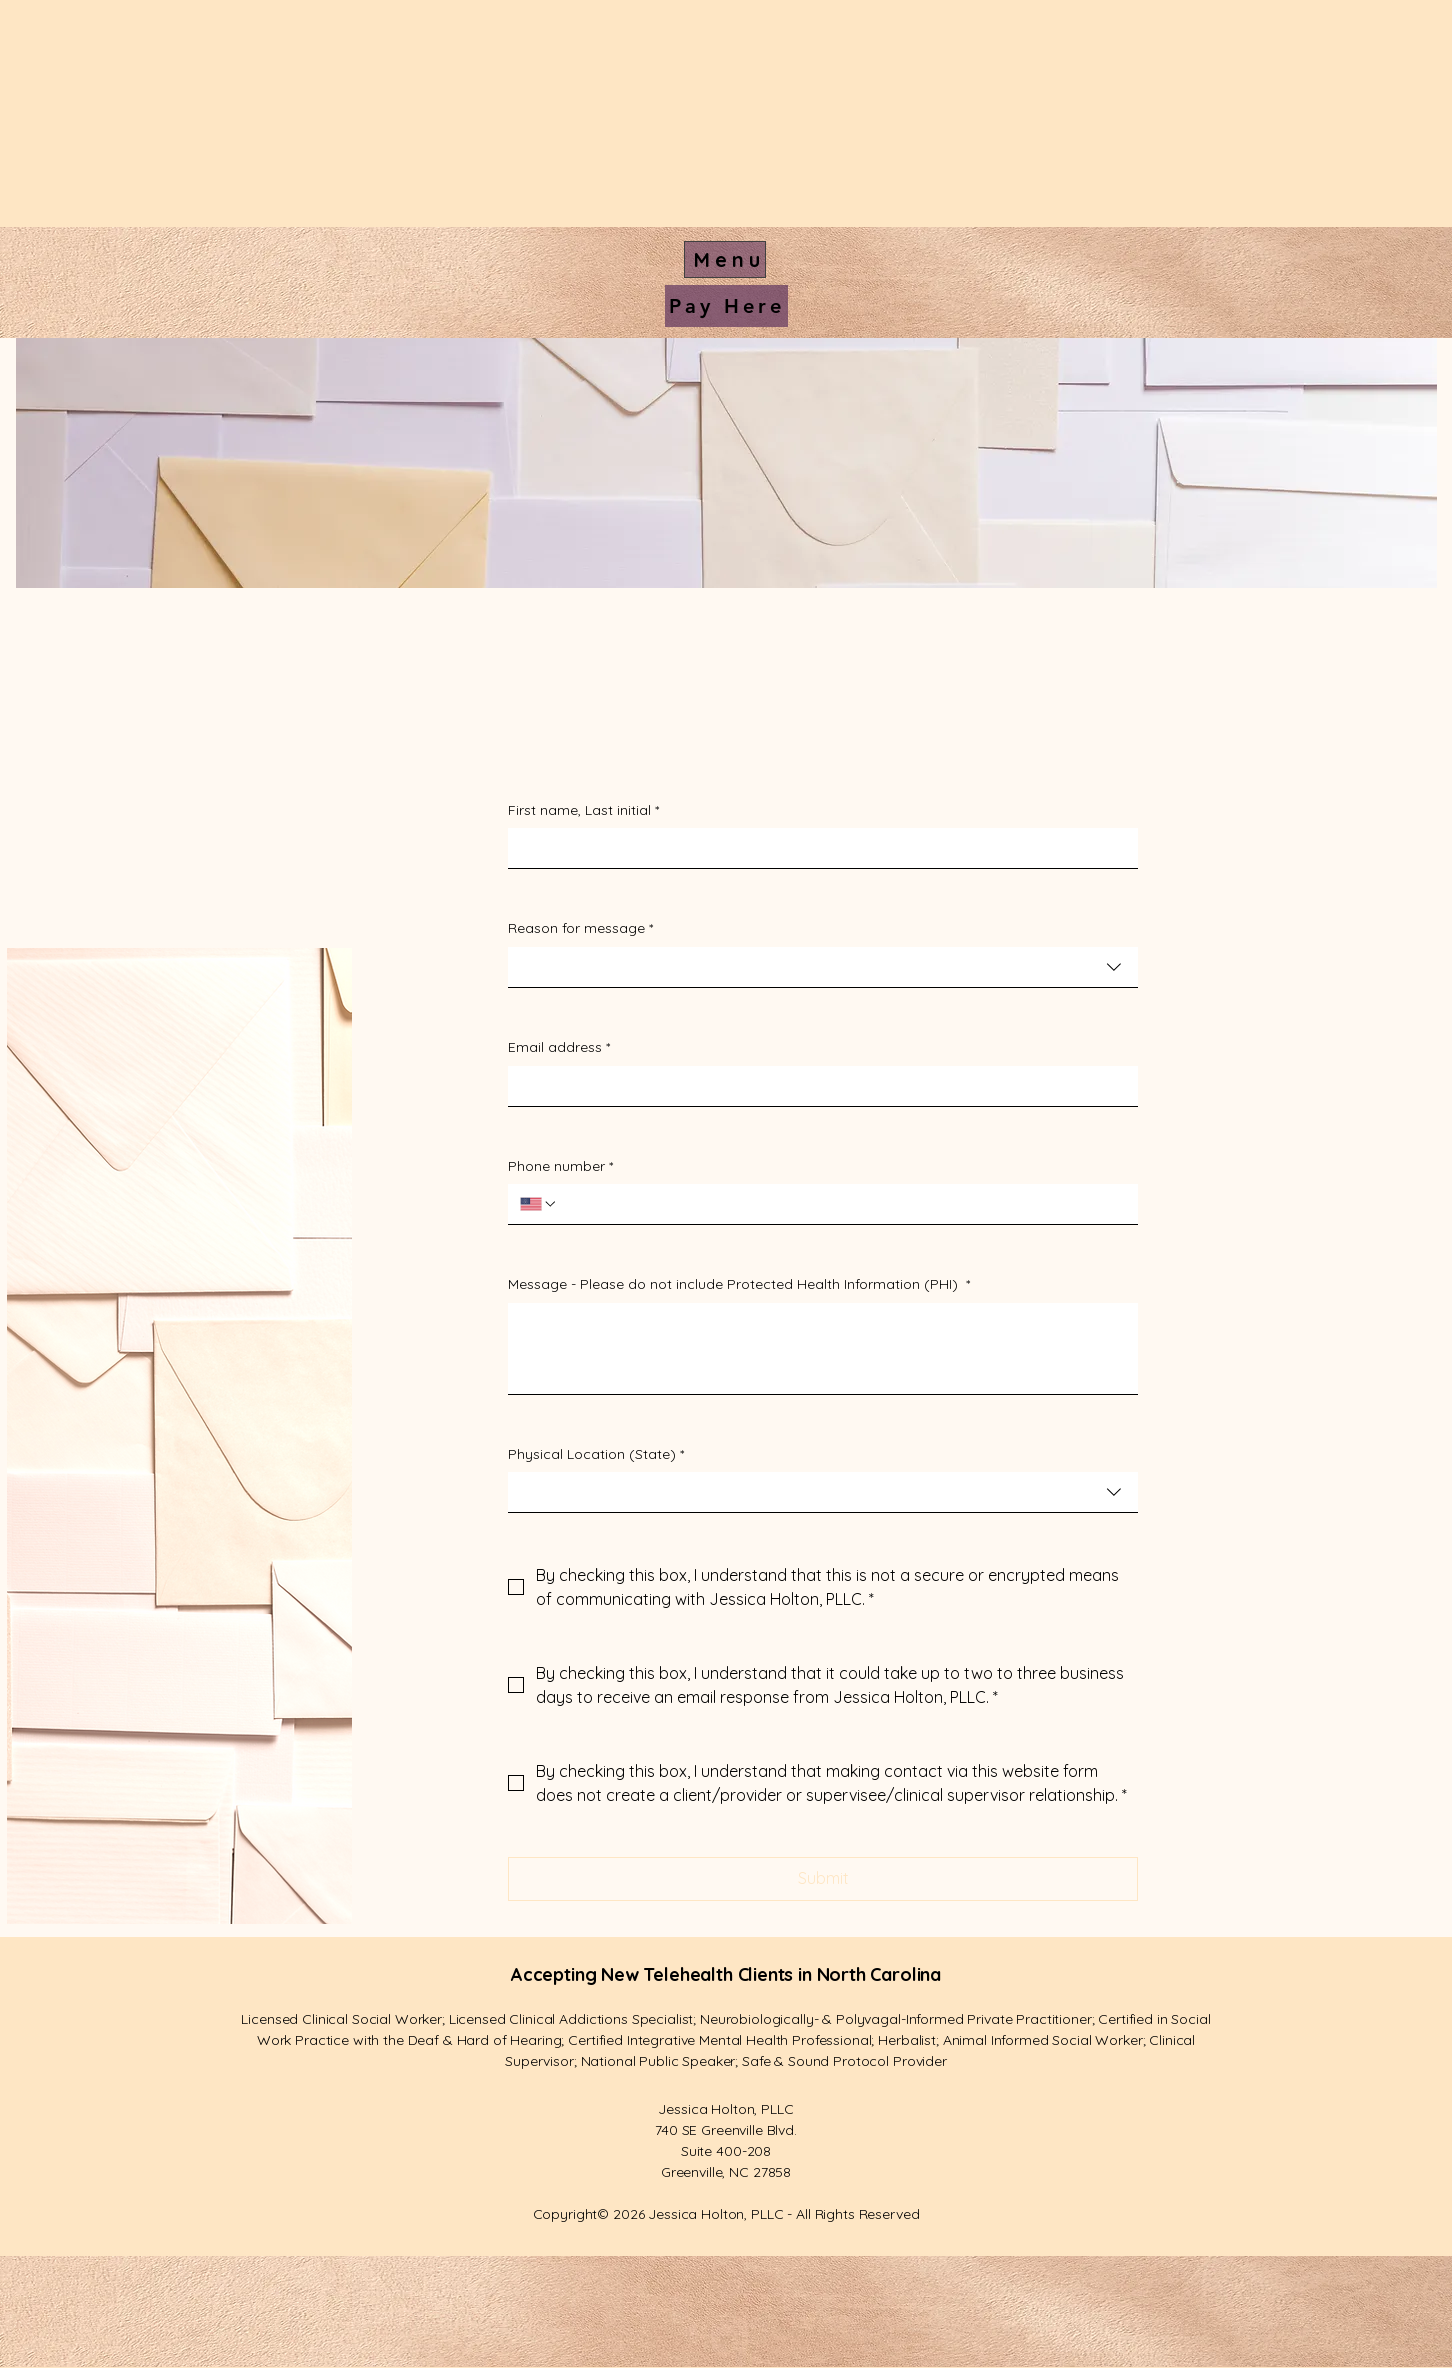 The width and height of the screenshot is (1452, 2368). I want to click on [Phone number. Phone. Select a country code], so click(539, 1204).